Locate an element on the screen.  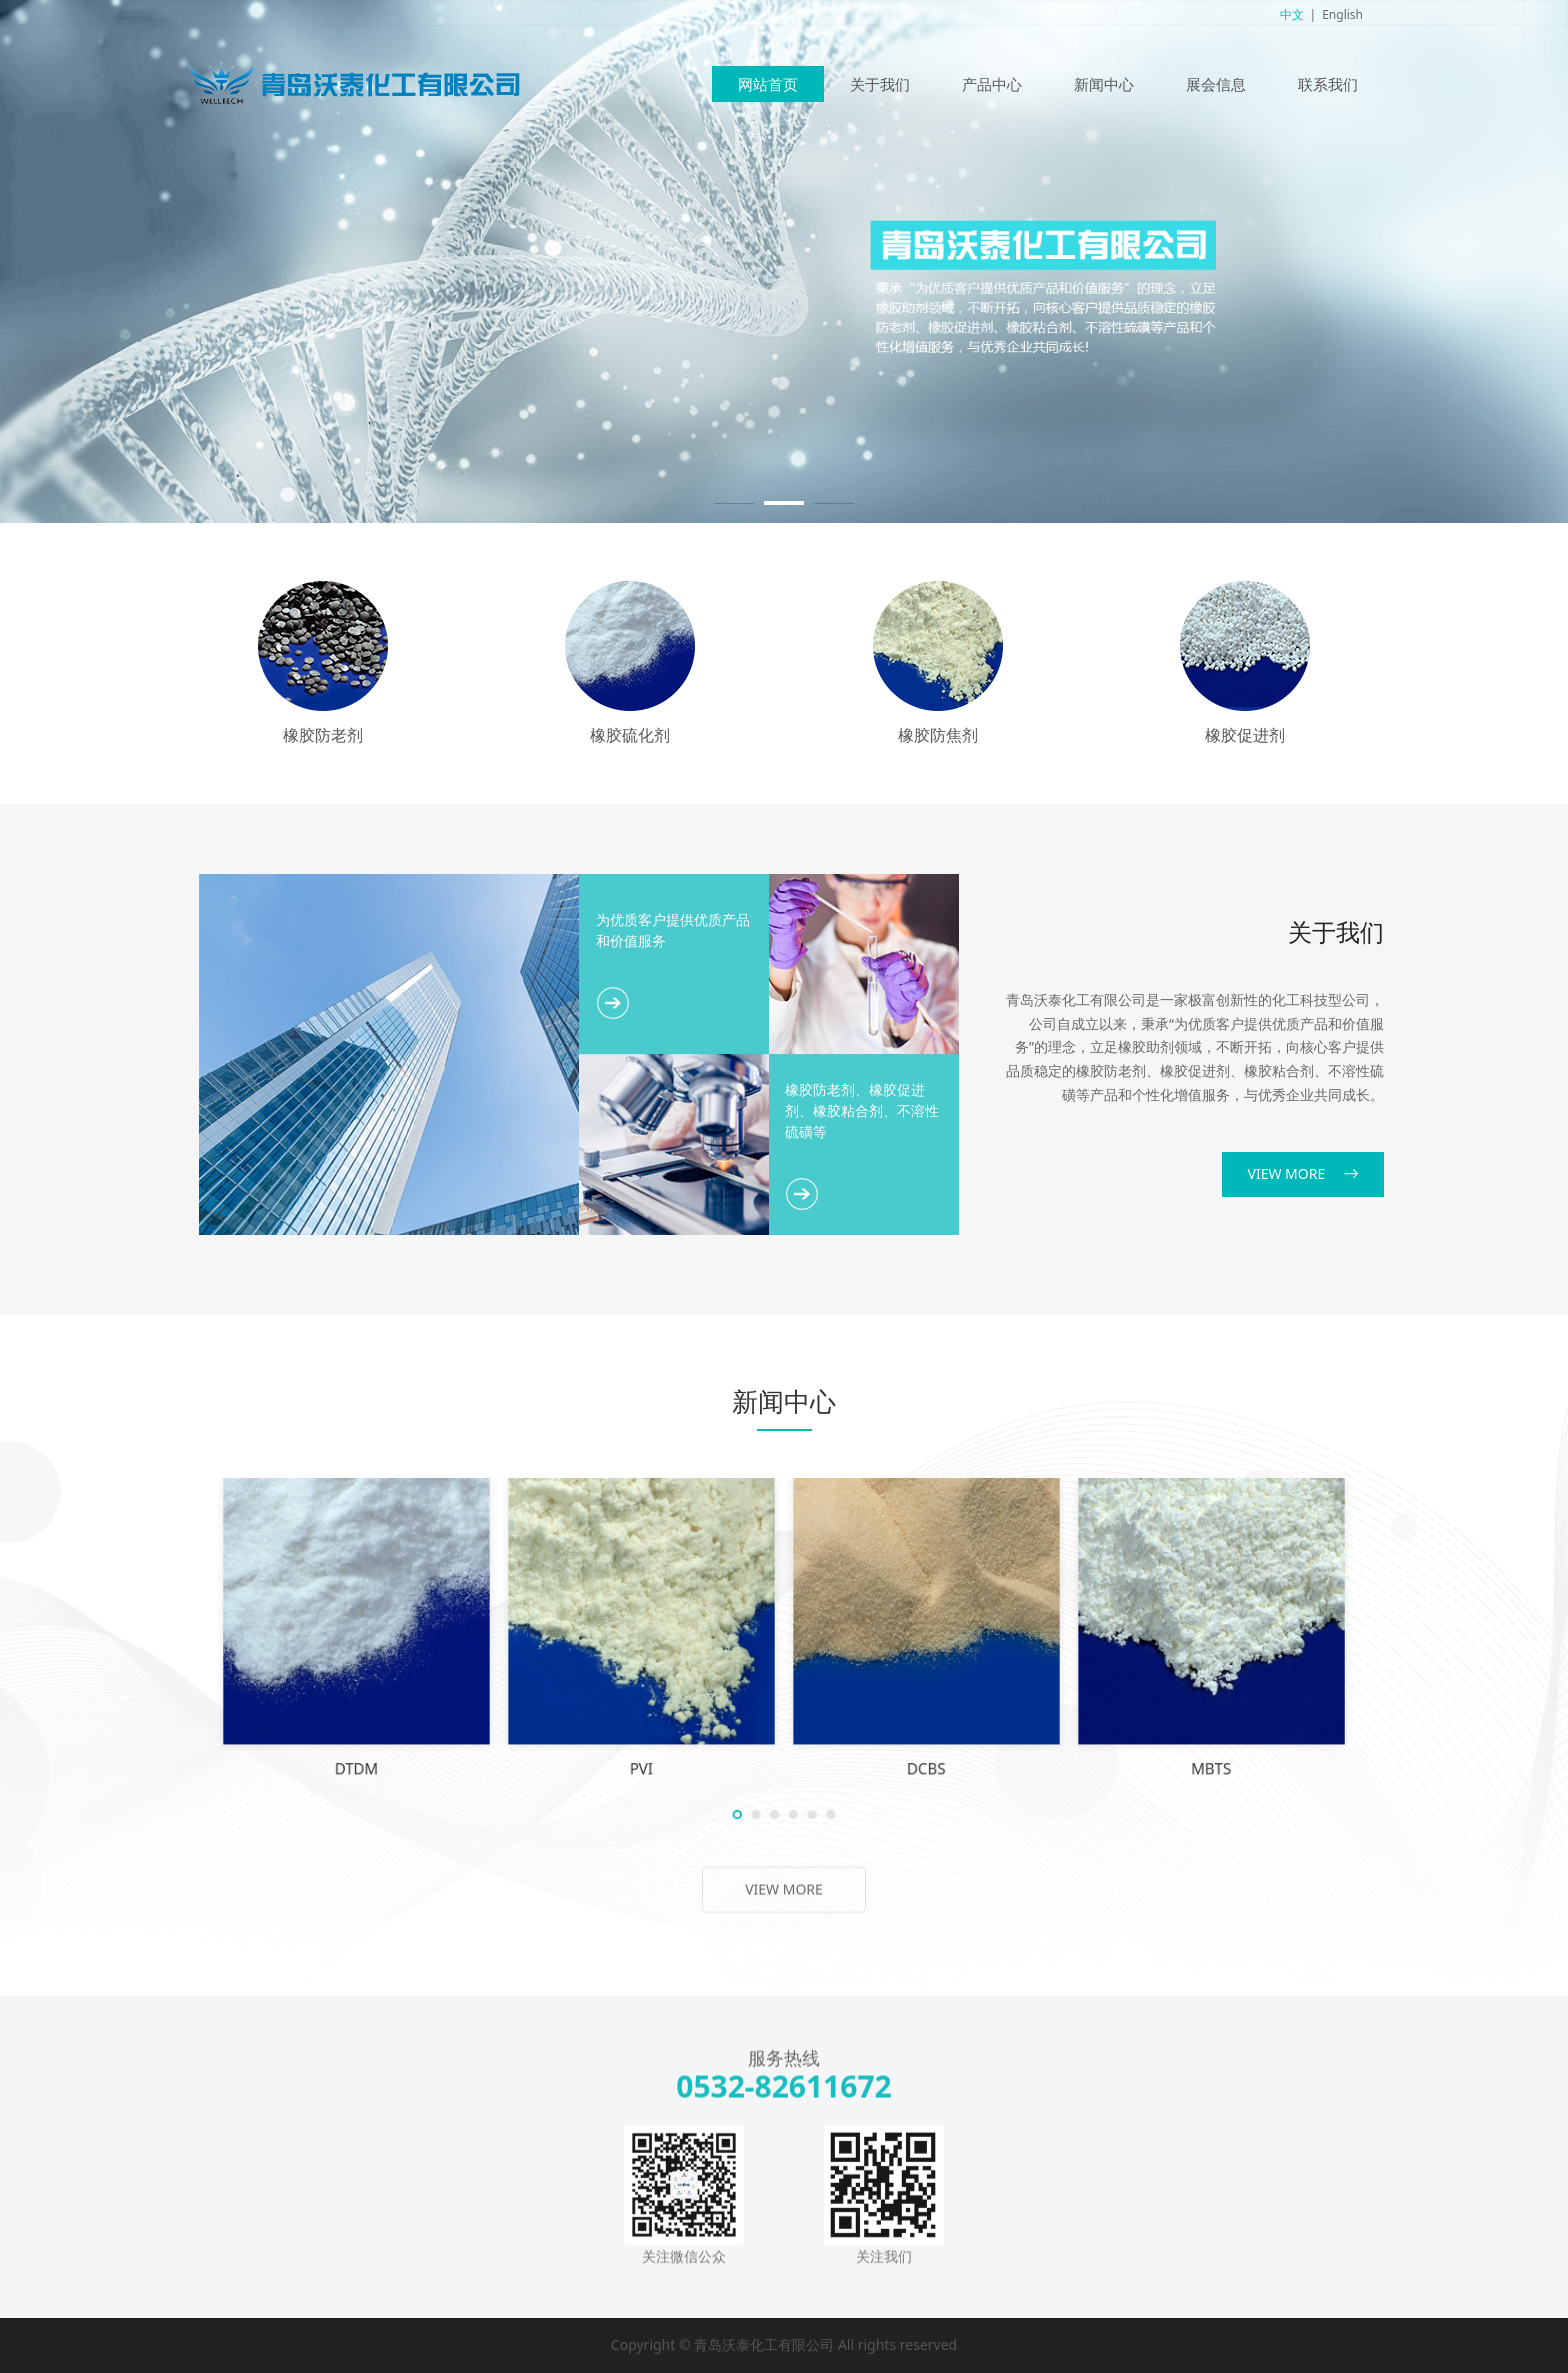
中文 is located at coordinates (1292, 14).